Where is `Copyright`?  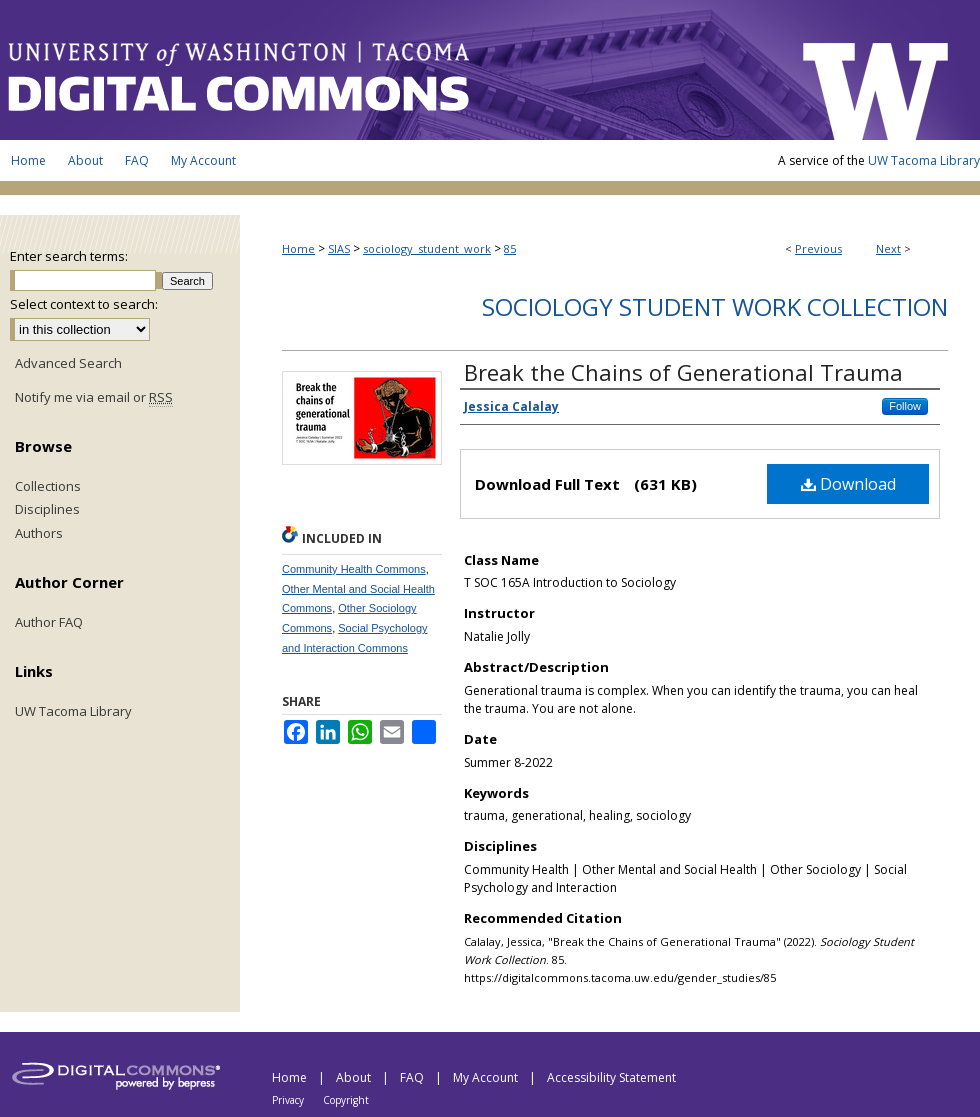 Copyright is located at coordinates (346, 1100).